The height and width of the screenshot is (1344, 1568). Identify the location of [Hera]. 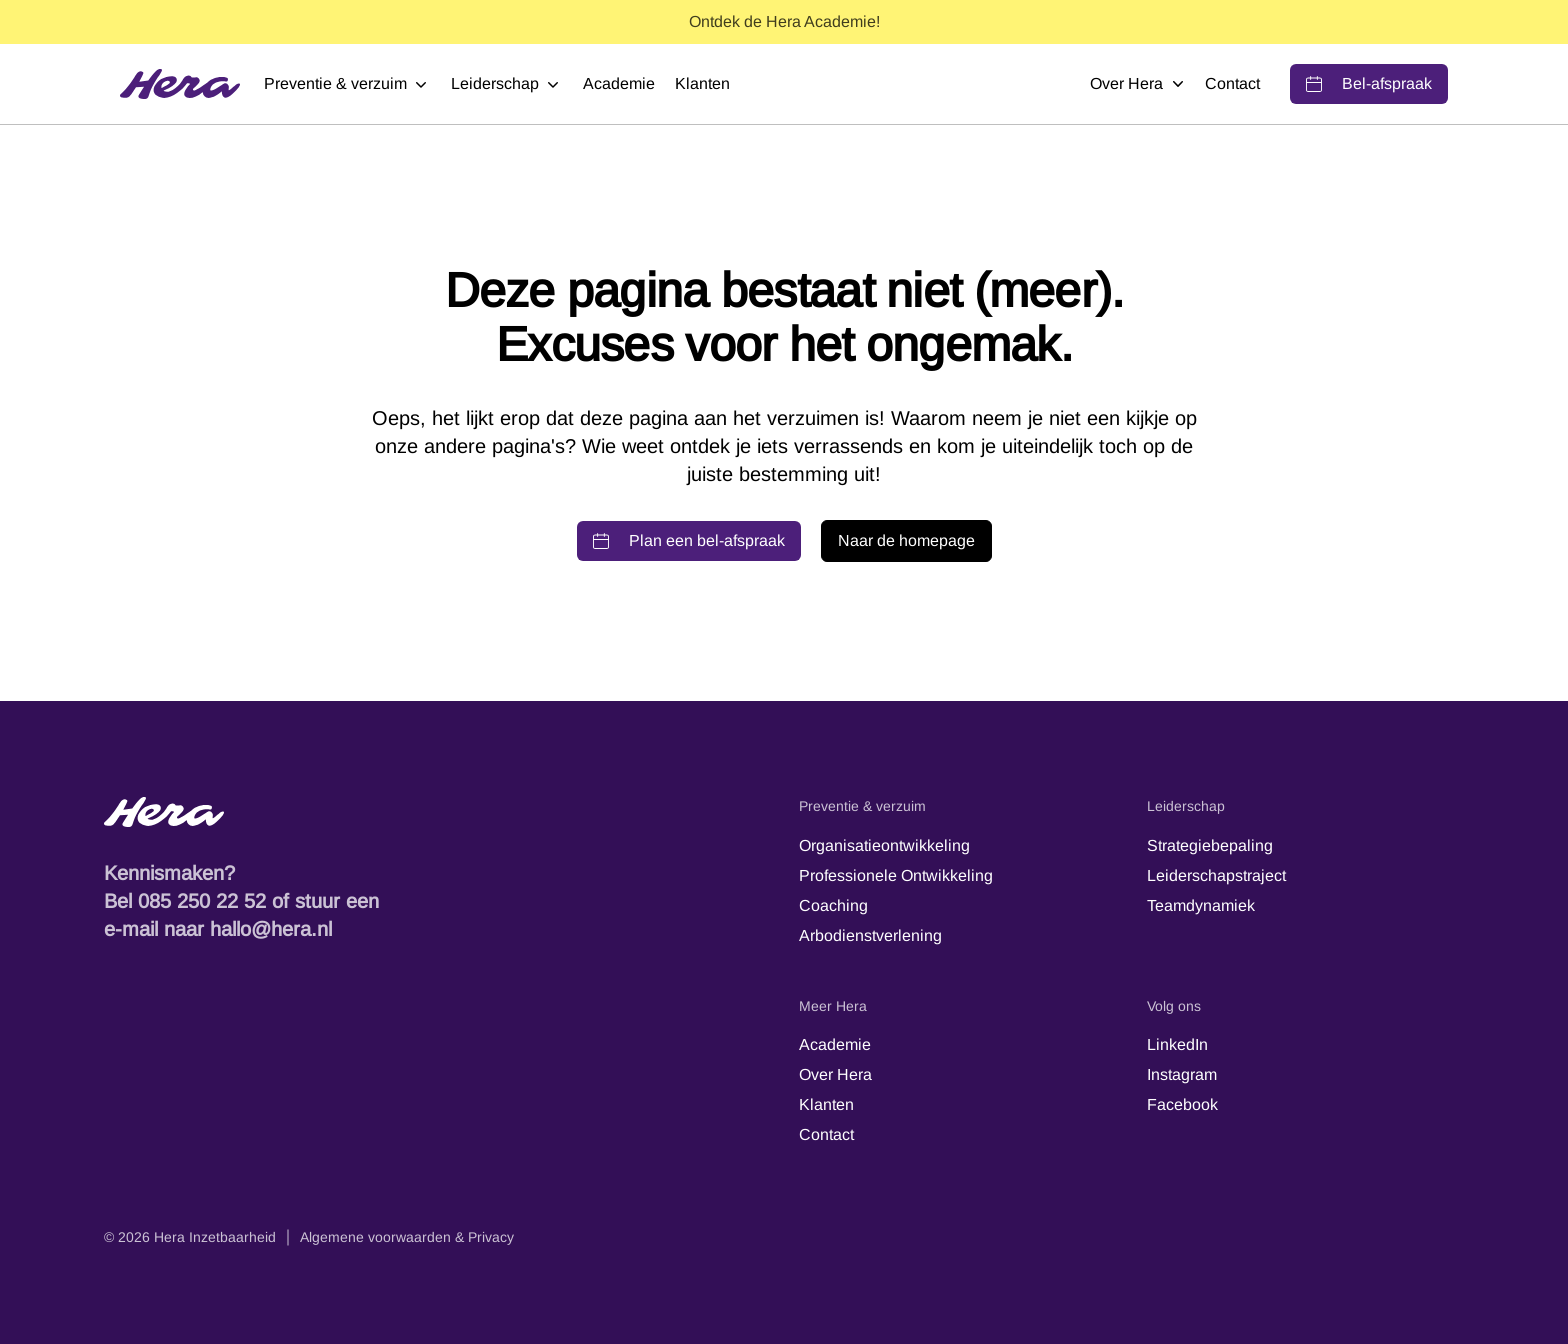
(180, 84).